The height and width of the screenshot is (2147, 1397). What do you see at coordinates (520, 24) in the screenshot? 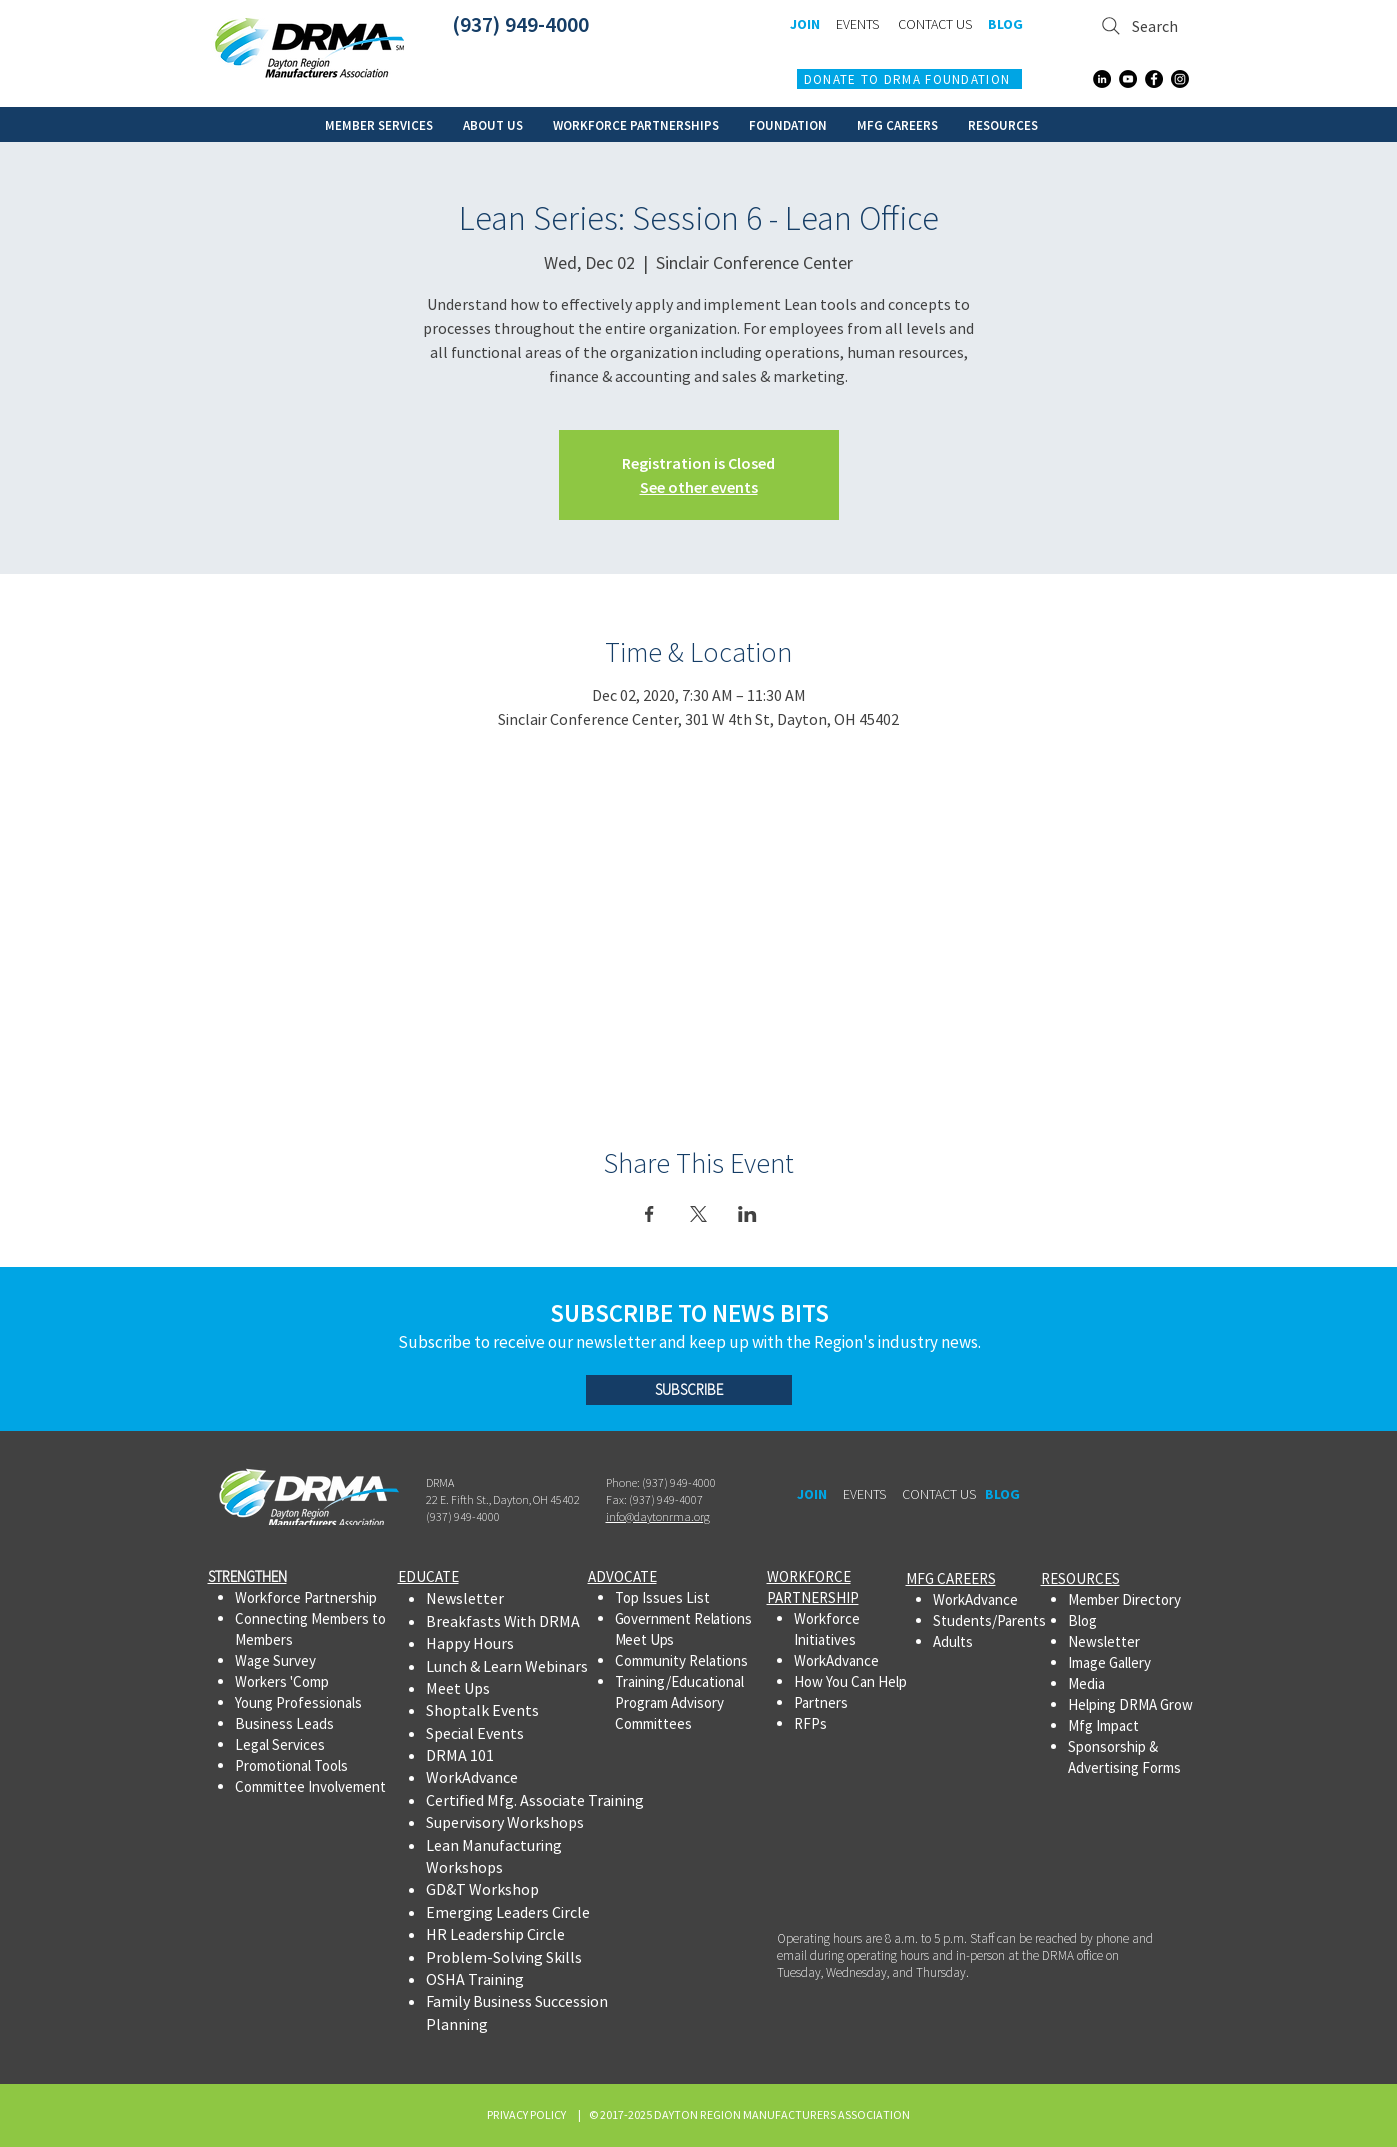
I see `(937) 949-4000` at bounding box center [520, 24].